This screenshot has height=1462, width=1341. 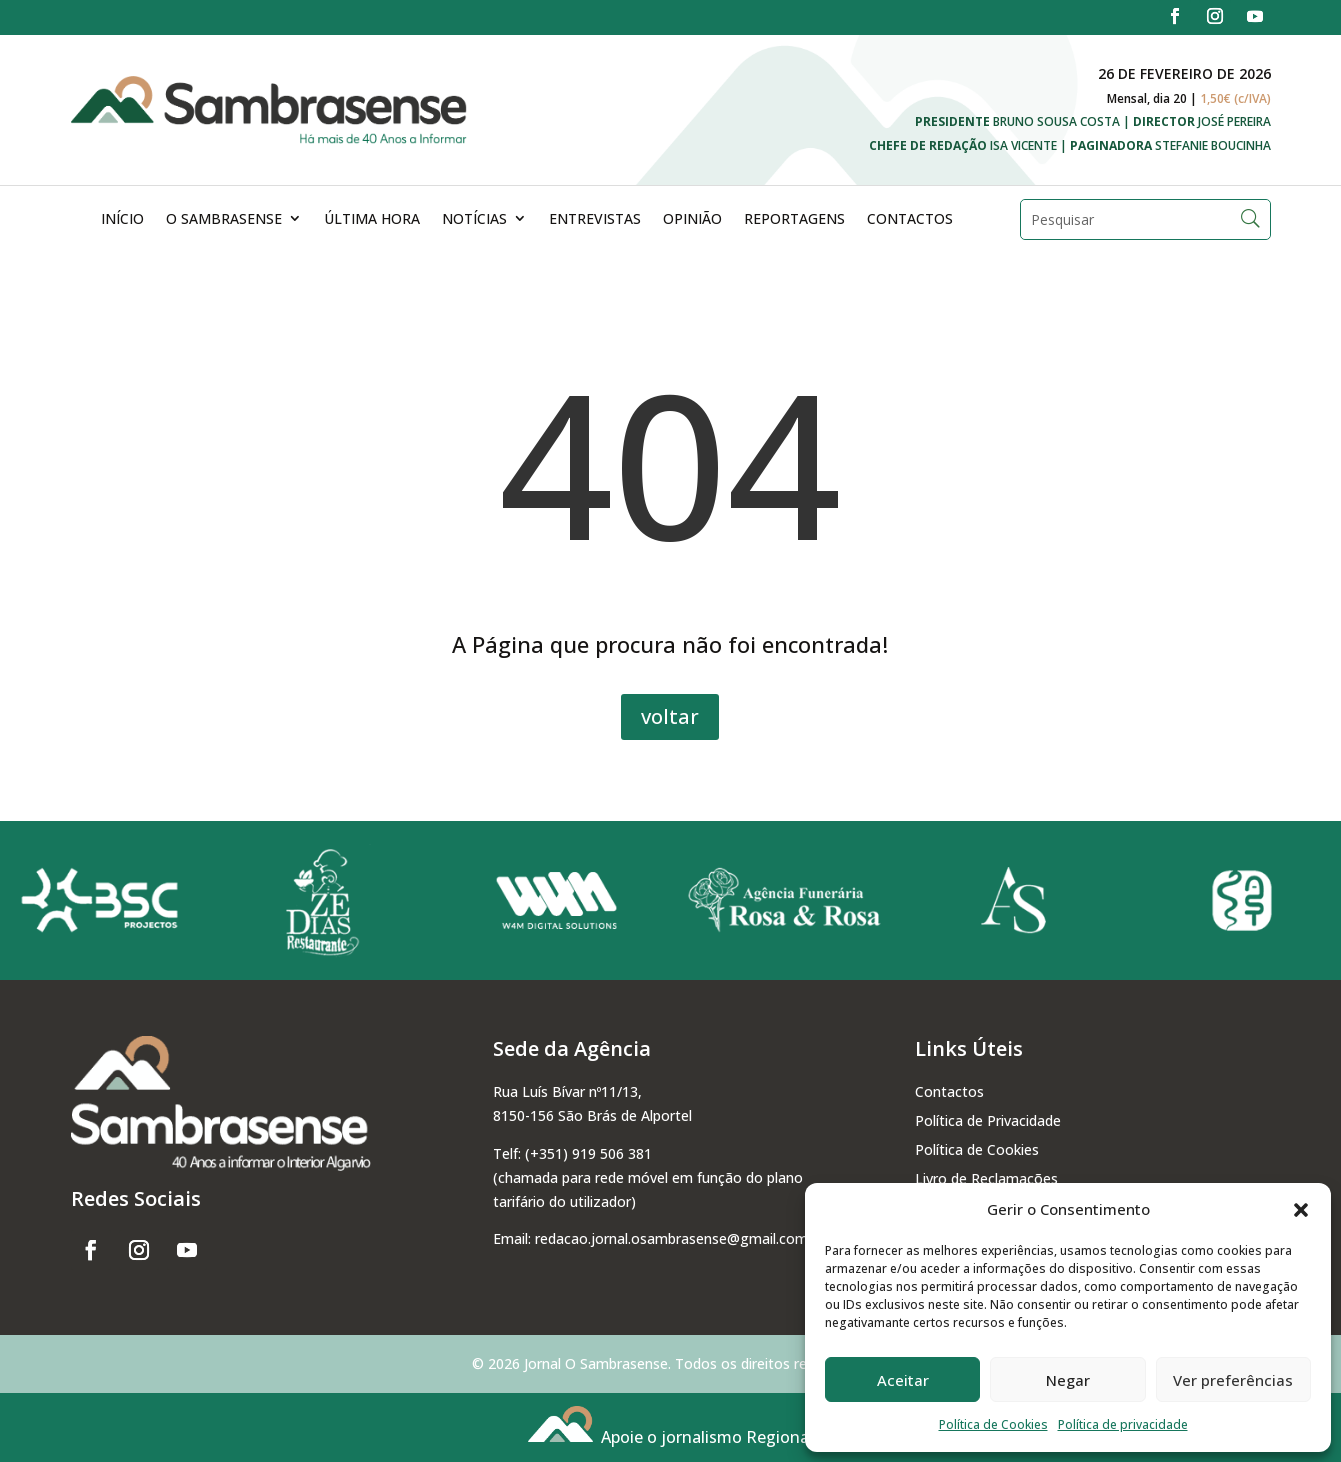 What do you see at coordinates (122, 218) in the screenshot?
I see `Início` at bounding box center [122, 218].